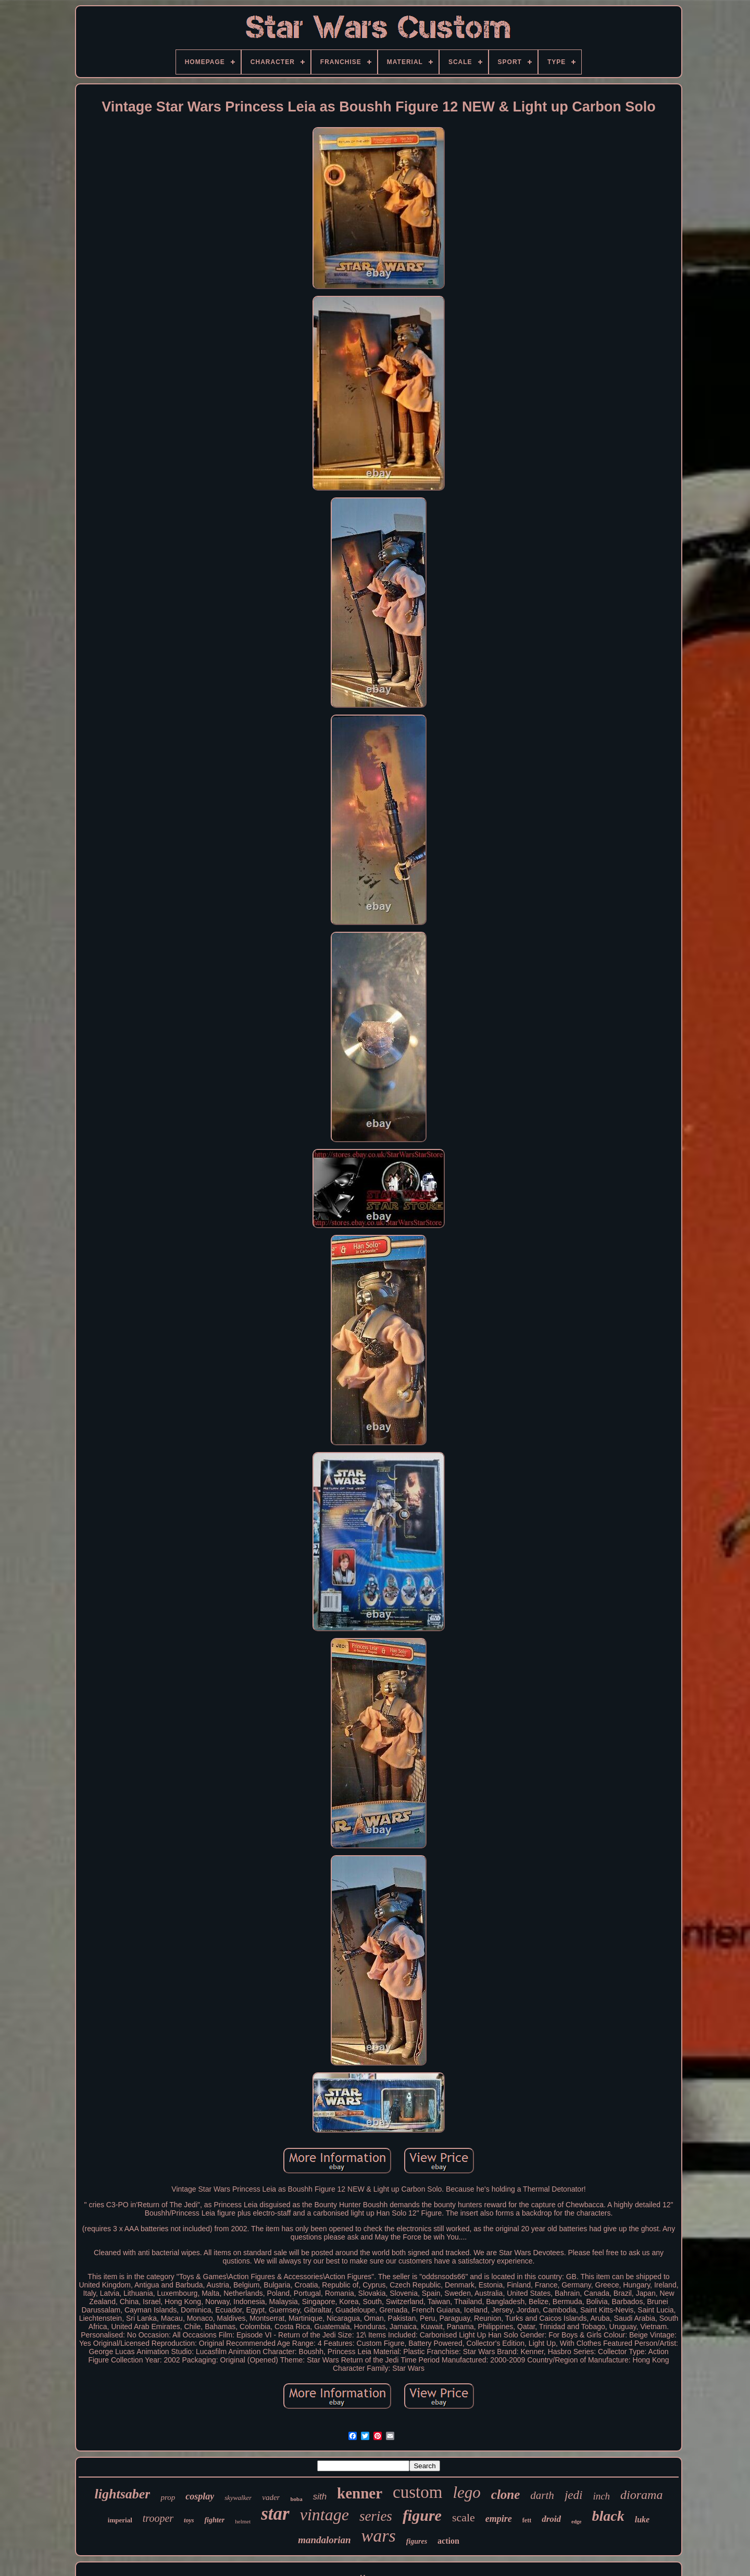  What do you see at coordinates (641, 2495) in the screenshot?
I see `diorama` at bounding box center [641, 2495].